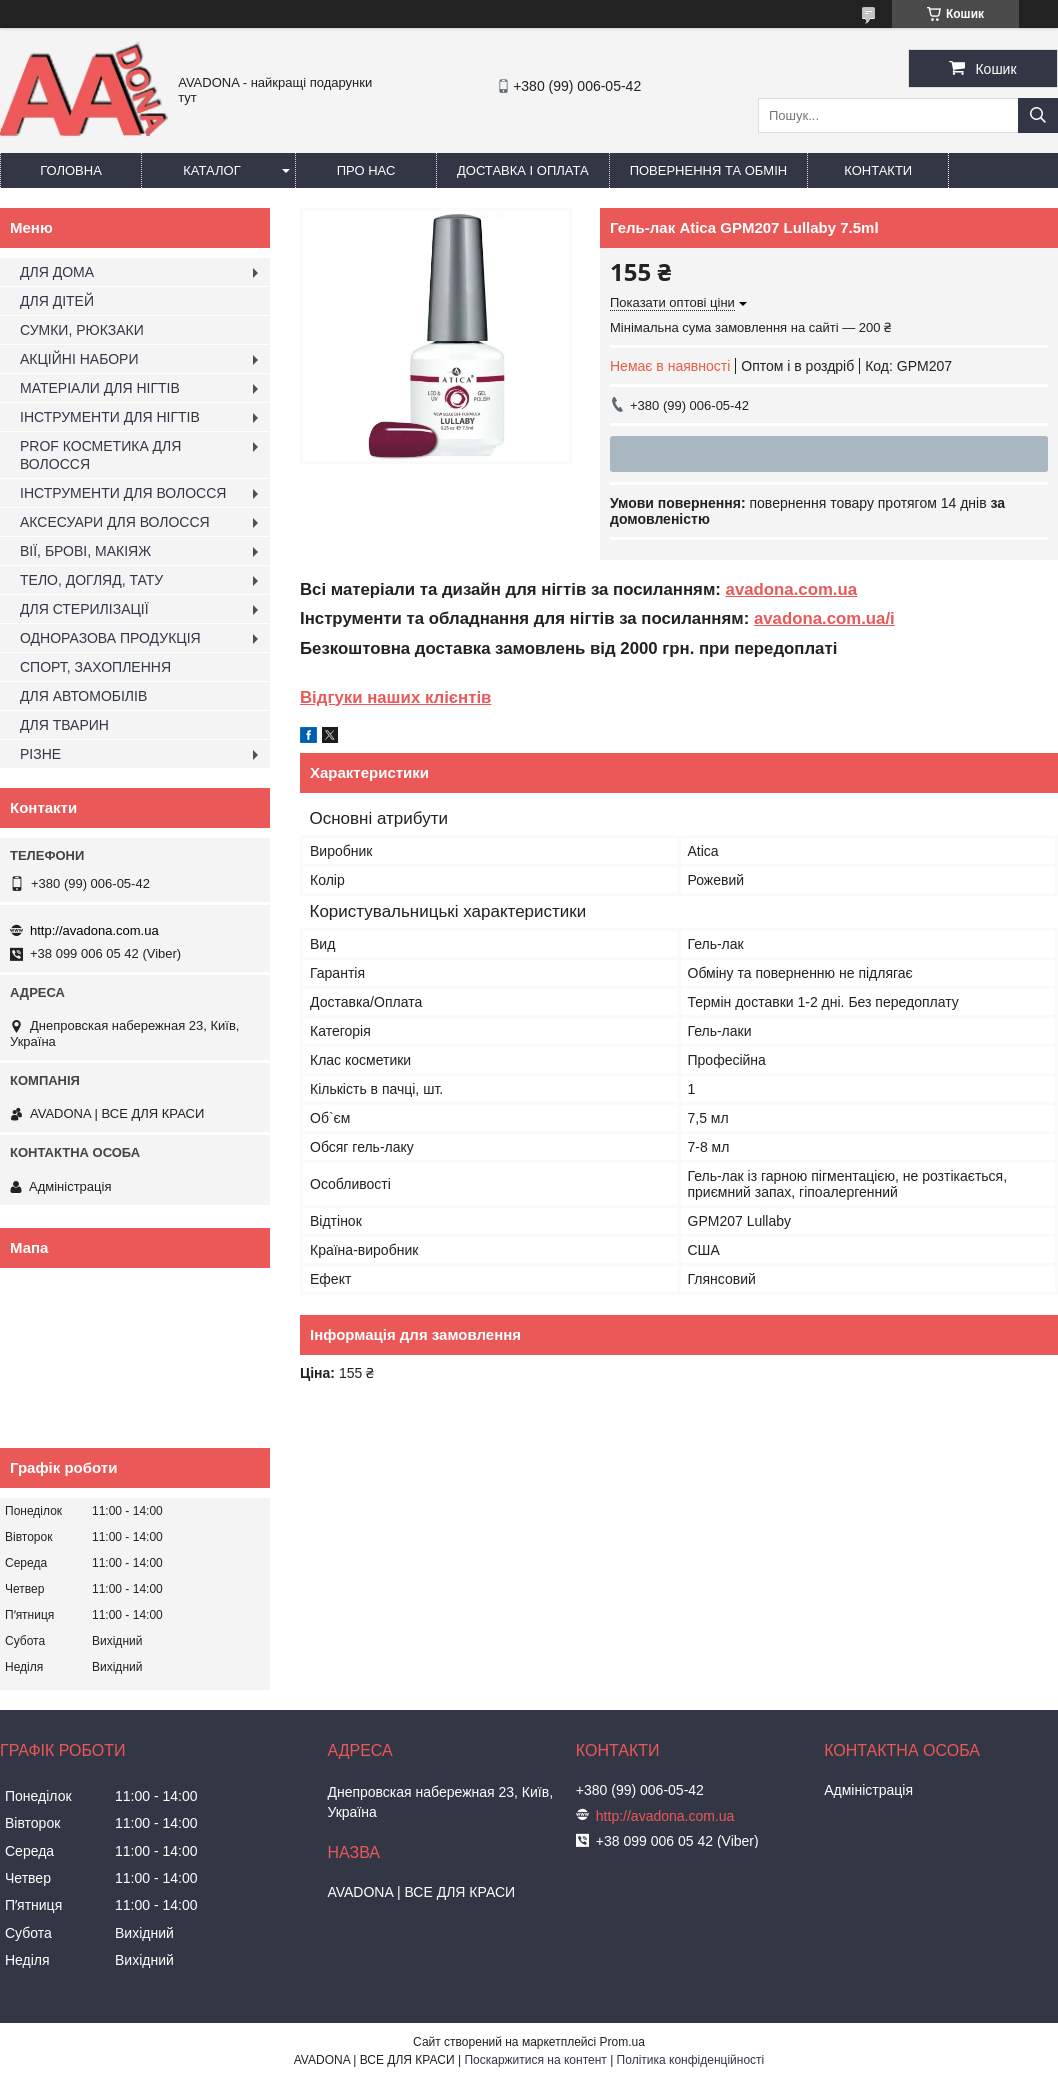 This screenshot has width=1058, height=2079. I want to click on ДЛЯ ДОМА, so click(57, 272).